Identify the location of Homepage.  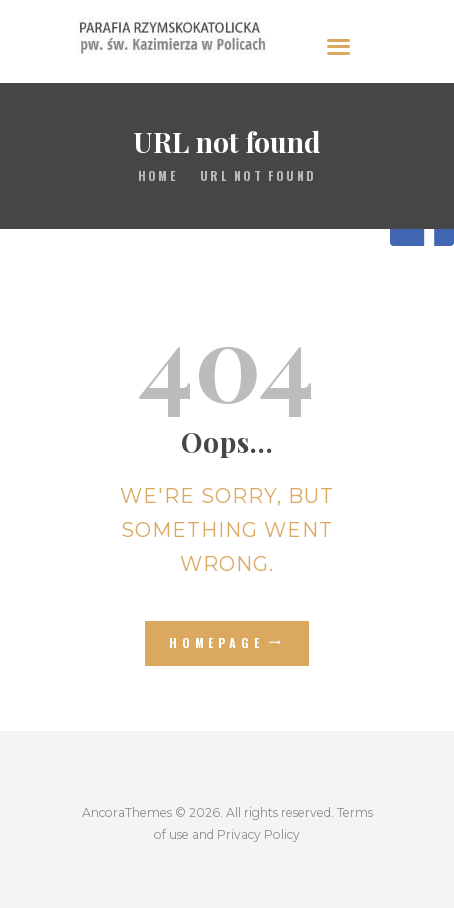
(216, 642).